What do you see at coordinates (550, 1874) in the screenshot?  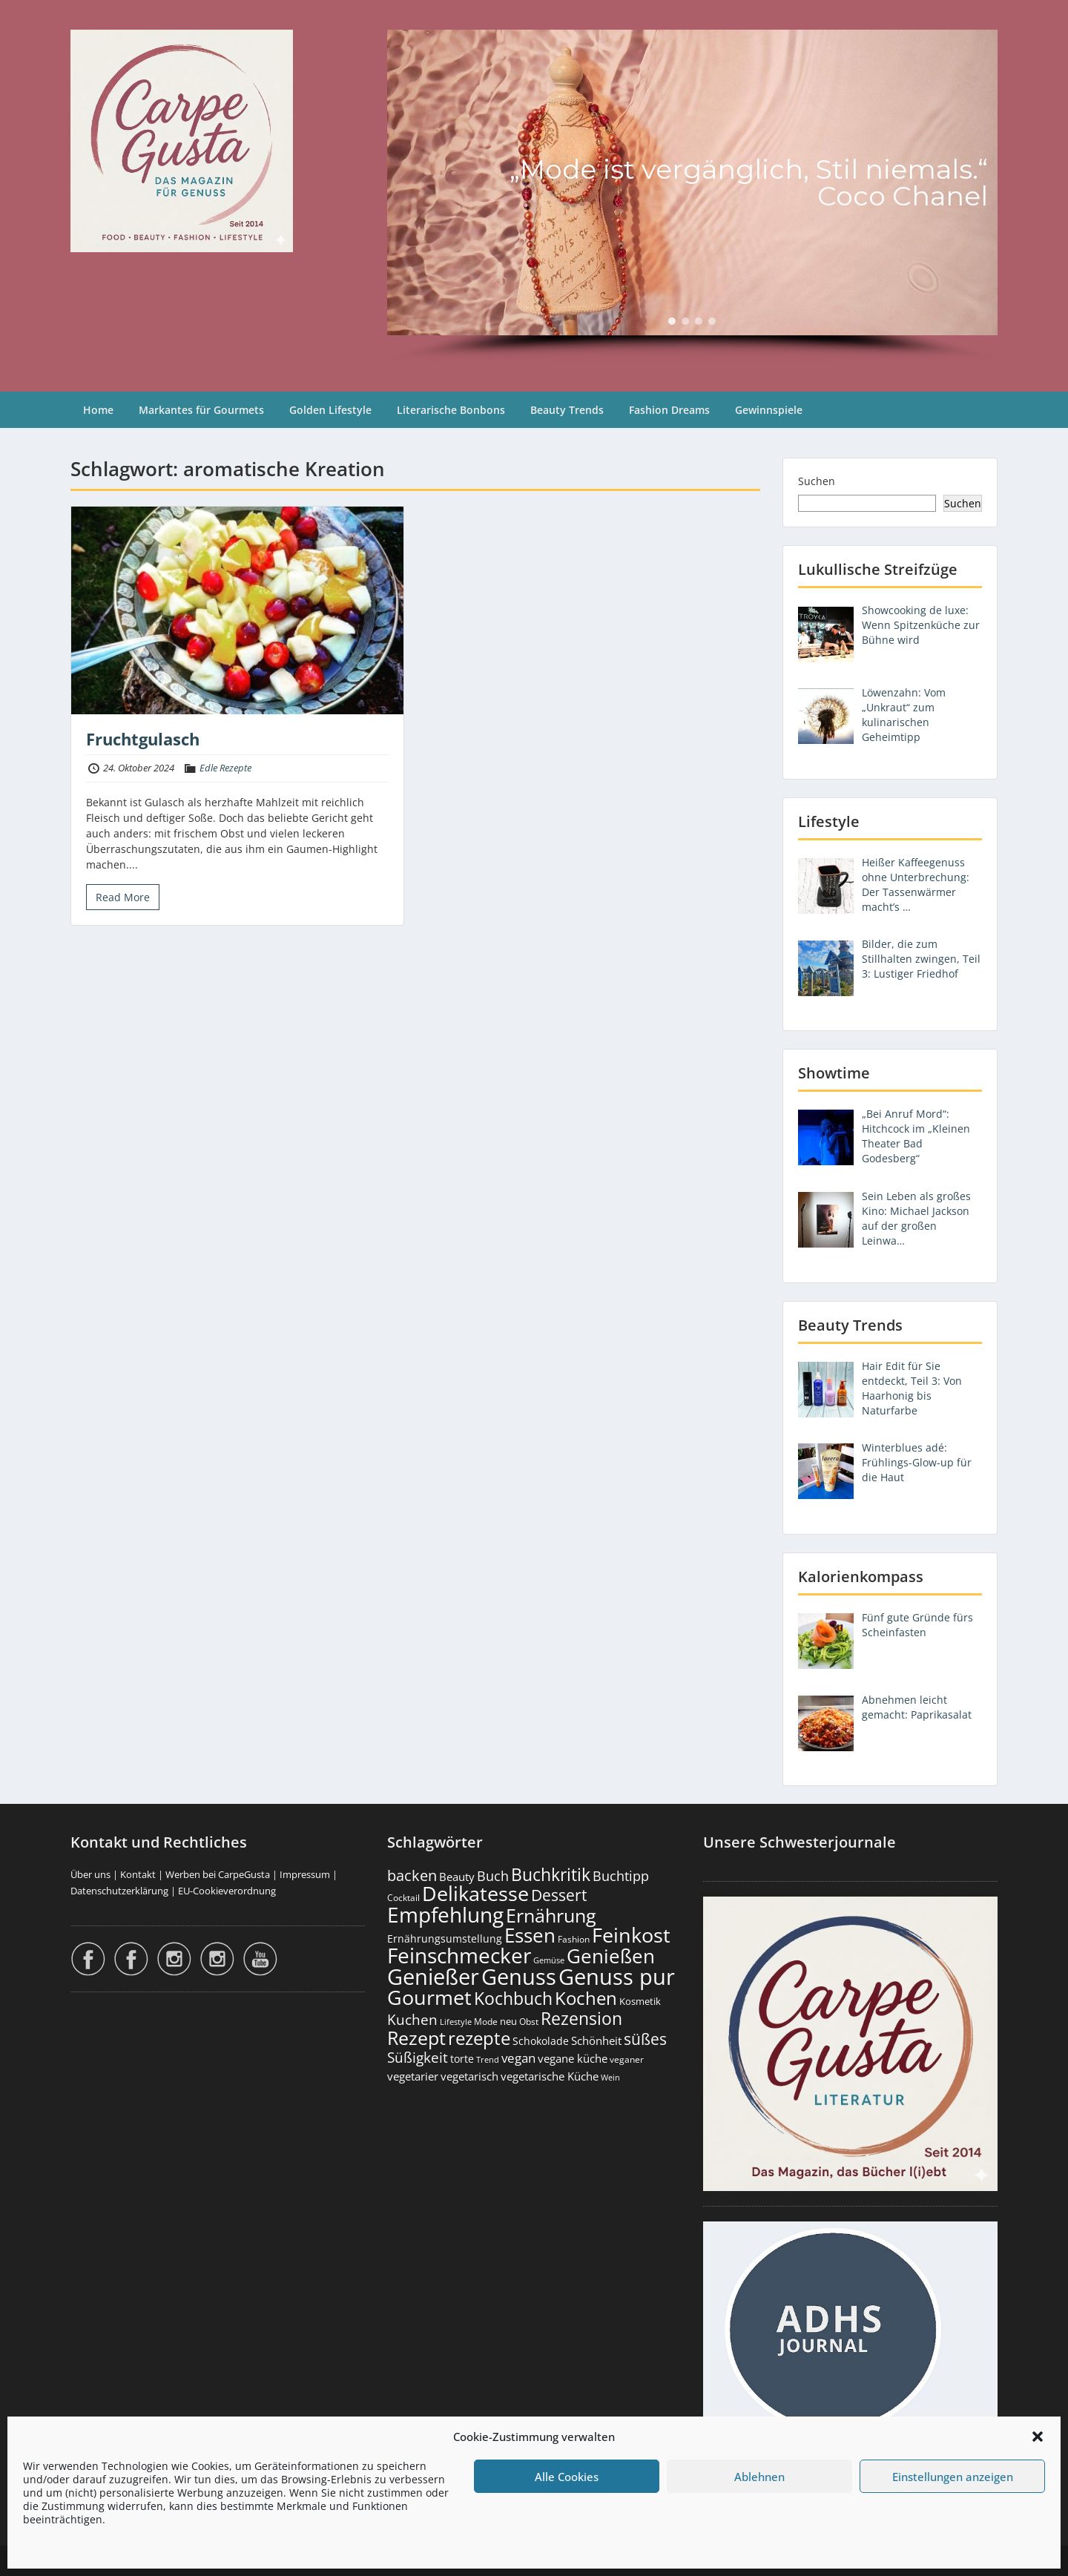 I see `Buchkritik [Buchkritik (1.040 Einträge)]` at bounding box center [550, 1874].